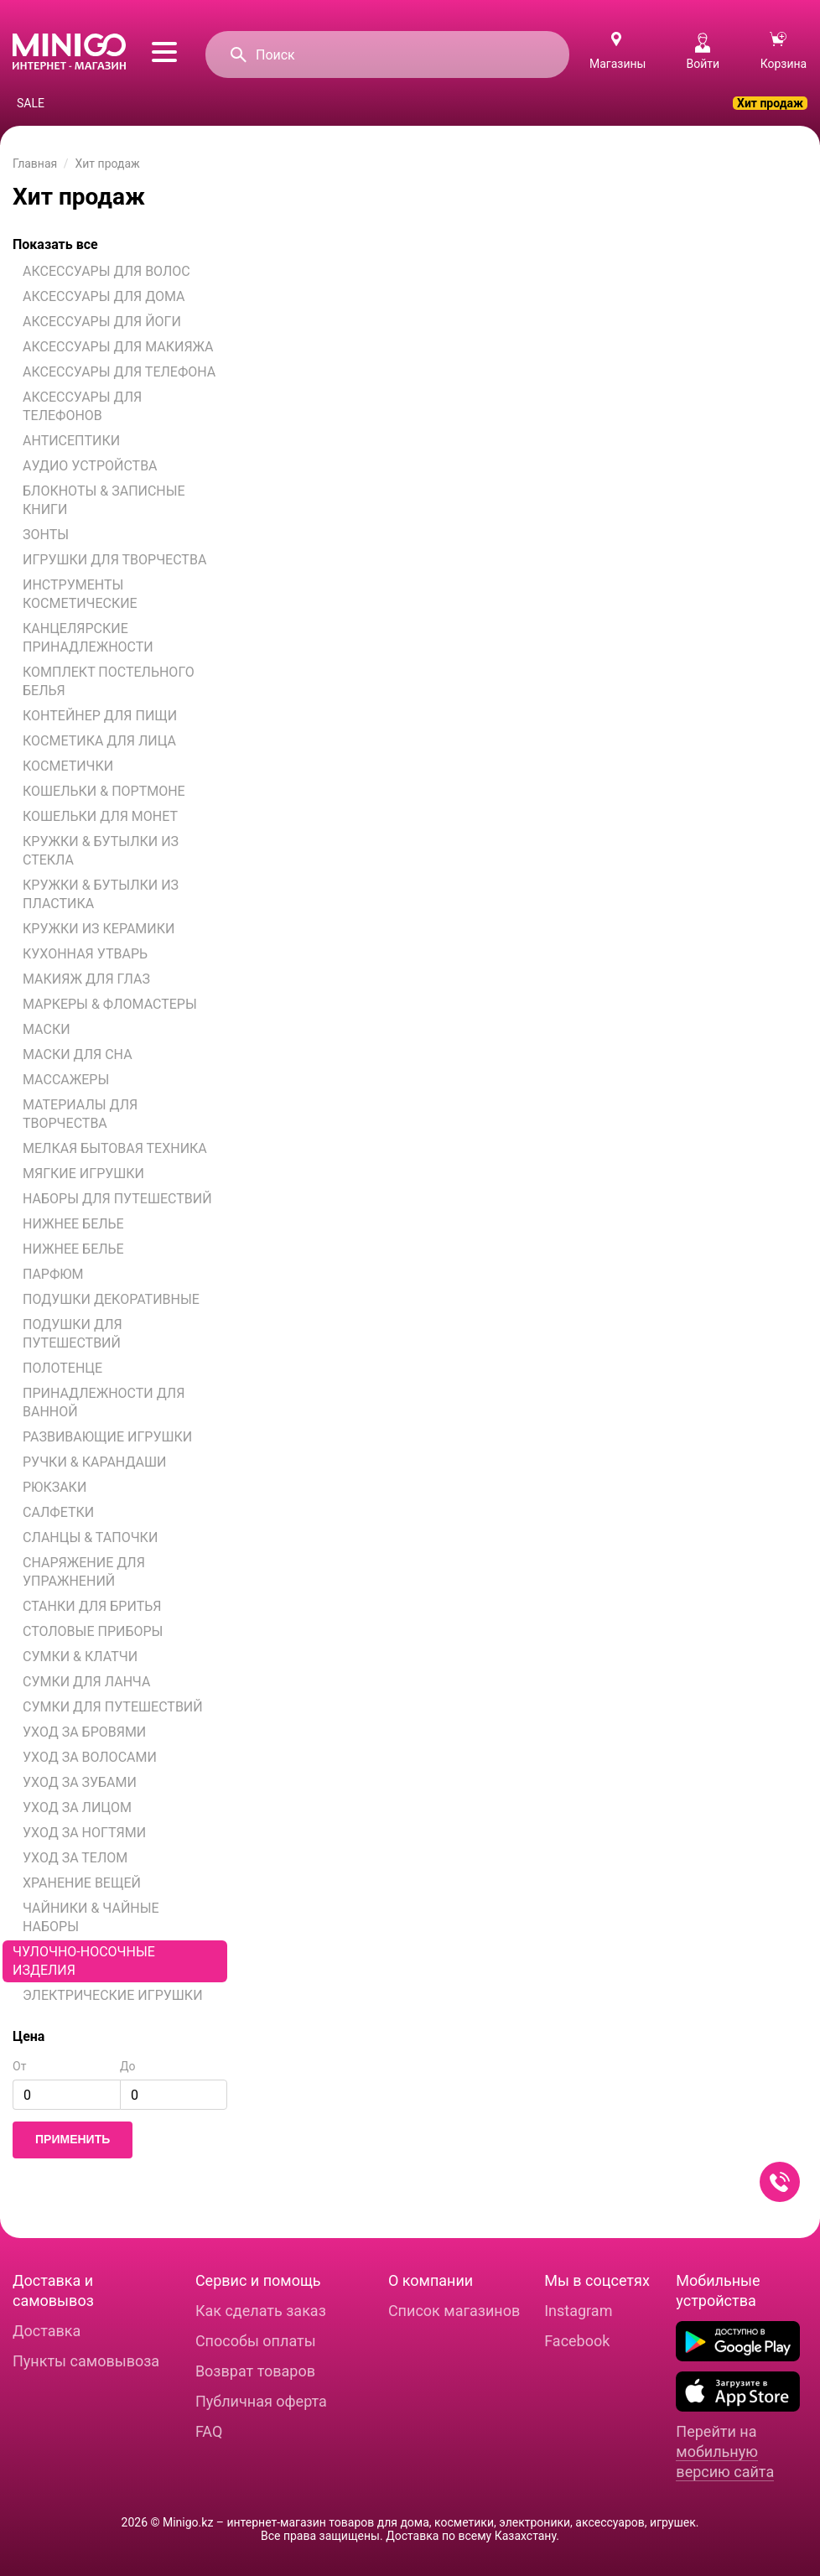  What do you see at coordinates (783, 51) in the screenshot?
I see `Корзина` at bounding box center [783, 51].